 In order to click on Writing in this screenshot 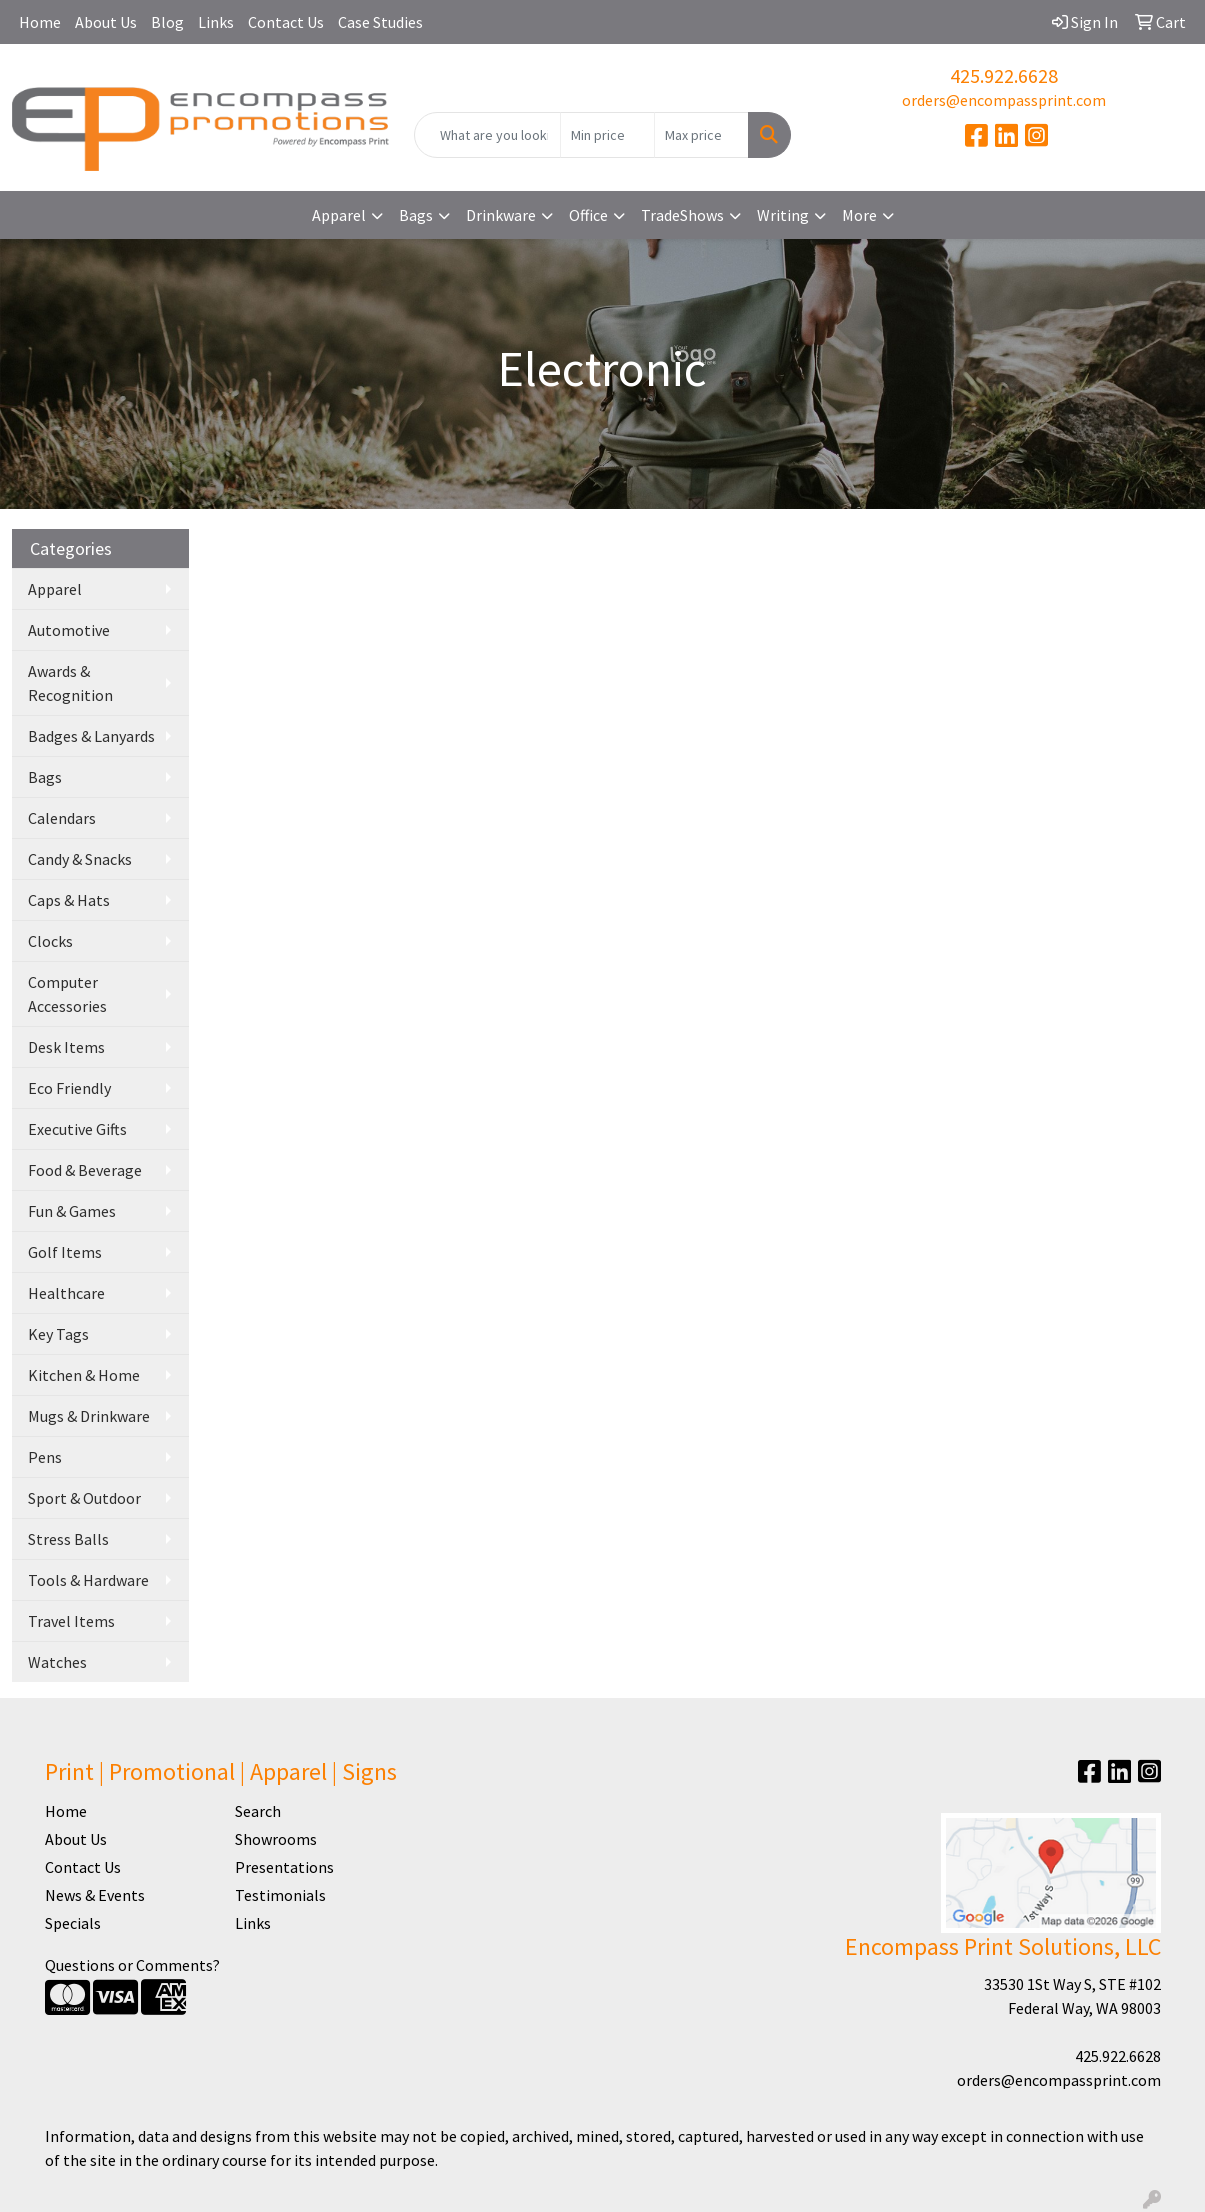, I will do `click(783, 215)`.